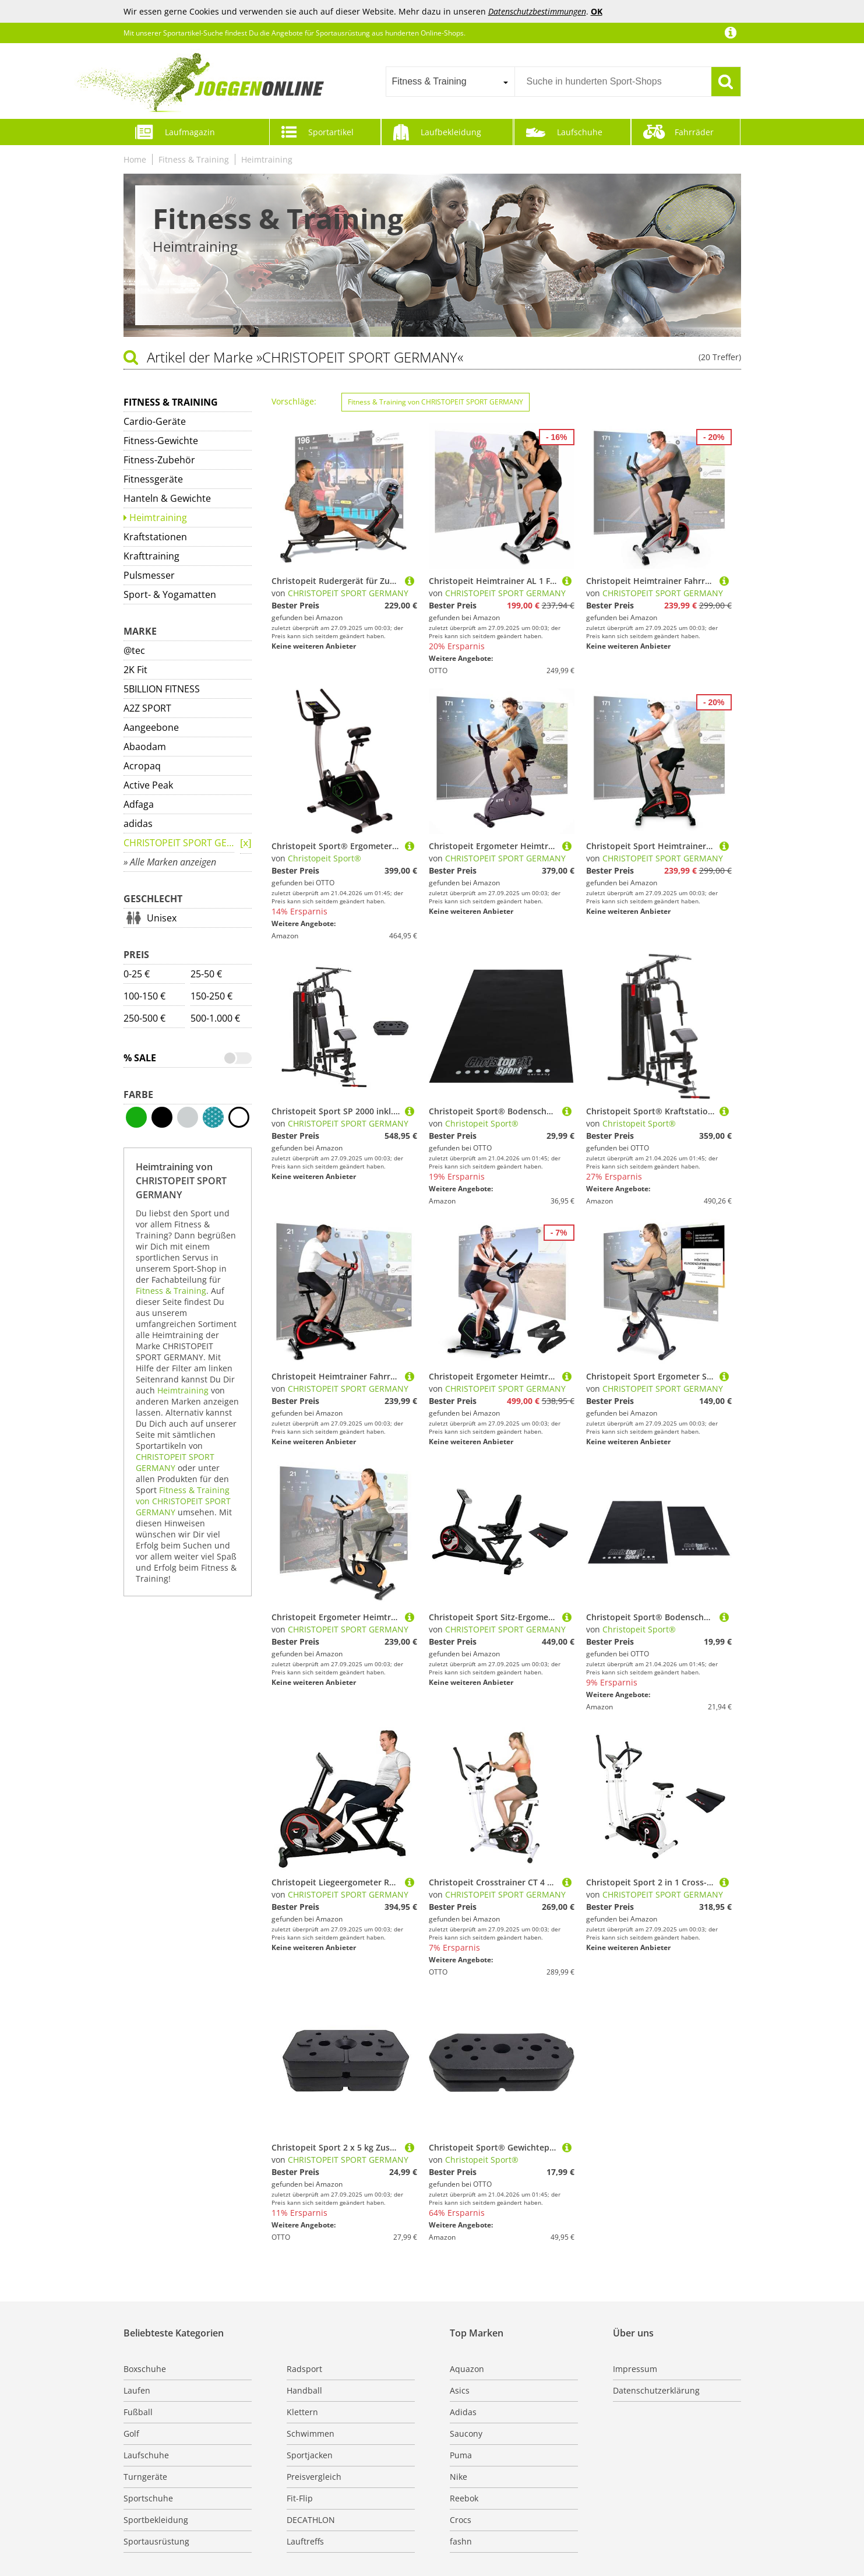  Describe the element at coordinates (149, 575) in the screenshot. I see `Pulsmesser` at that location.